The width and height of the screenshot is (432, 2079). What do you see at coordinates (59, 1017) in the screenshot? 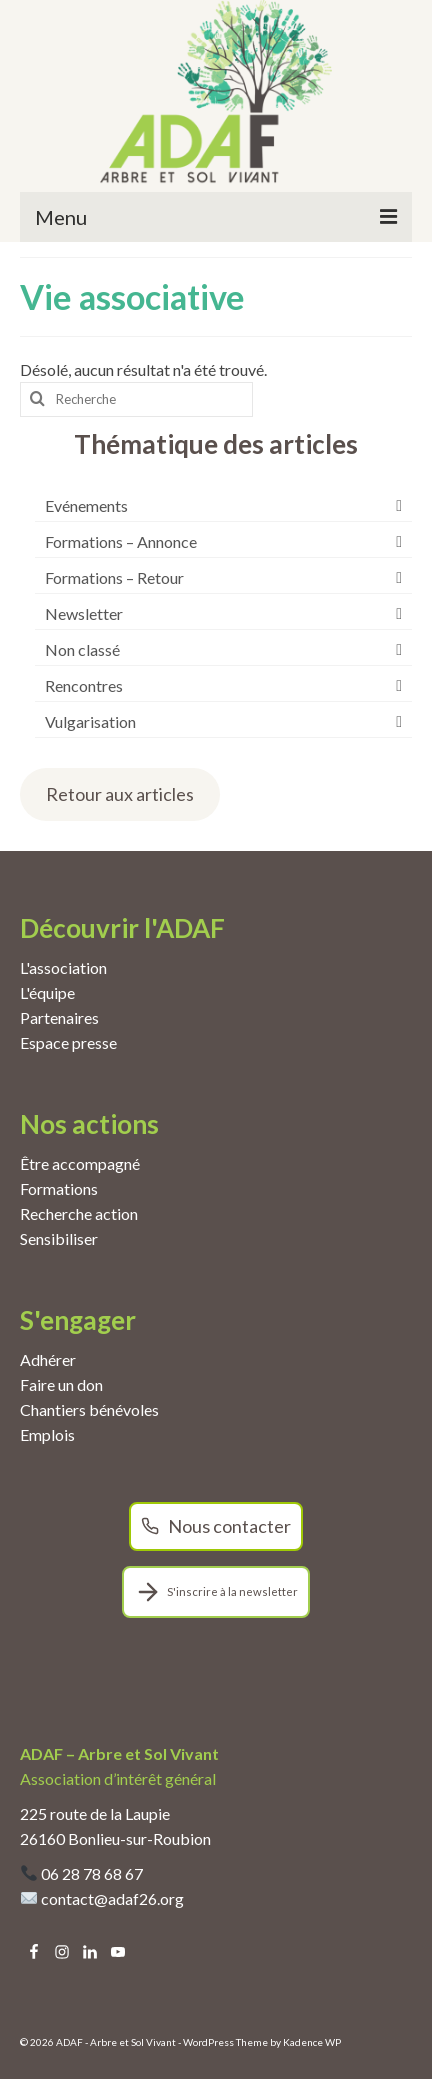
I see `Partenaires` at bounding box center [59, 1017].